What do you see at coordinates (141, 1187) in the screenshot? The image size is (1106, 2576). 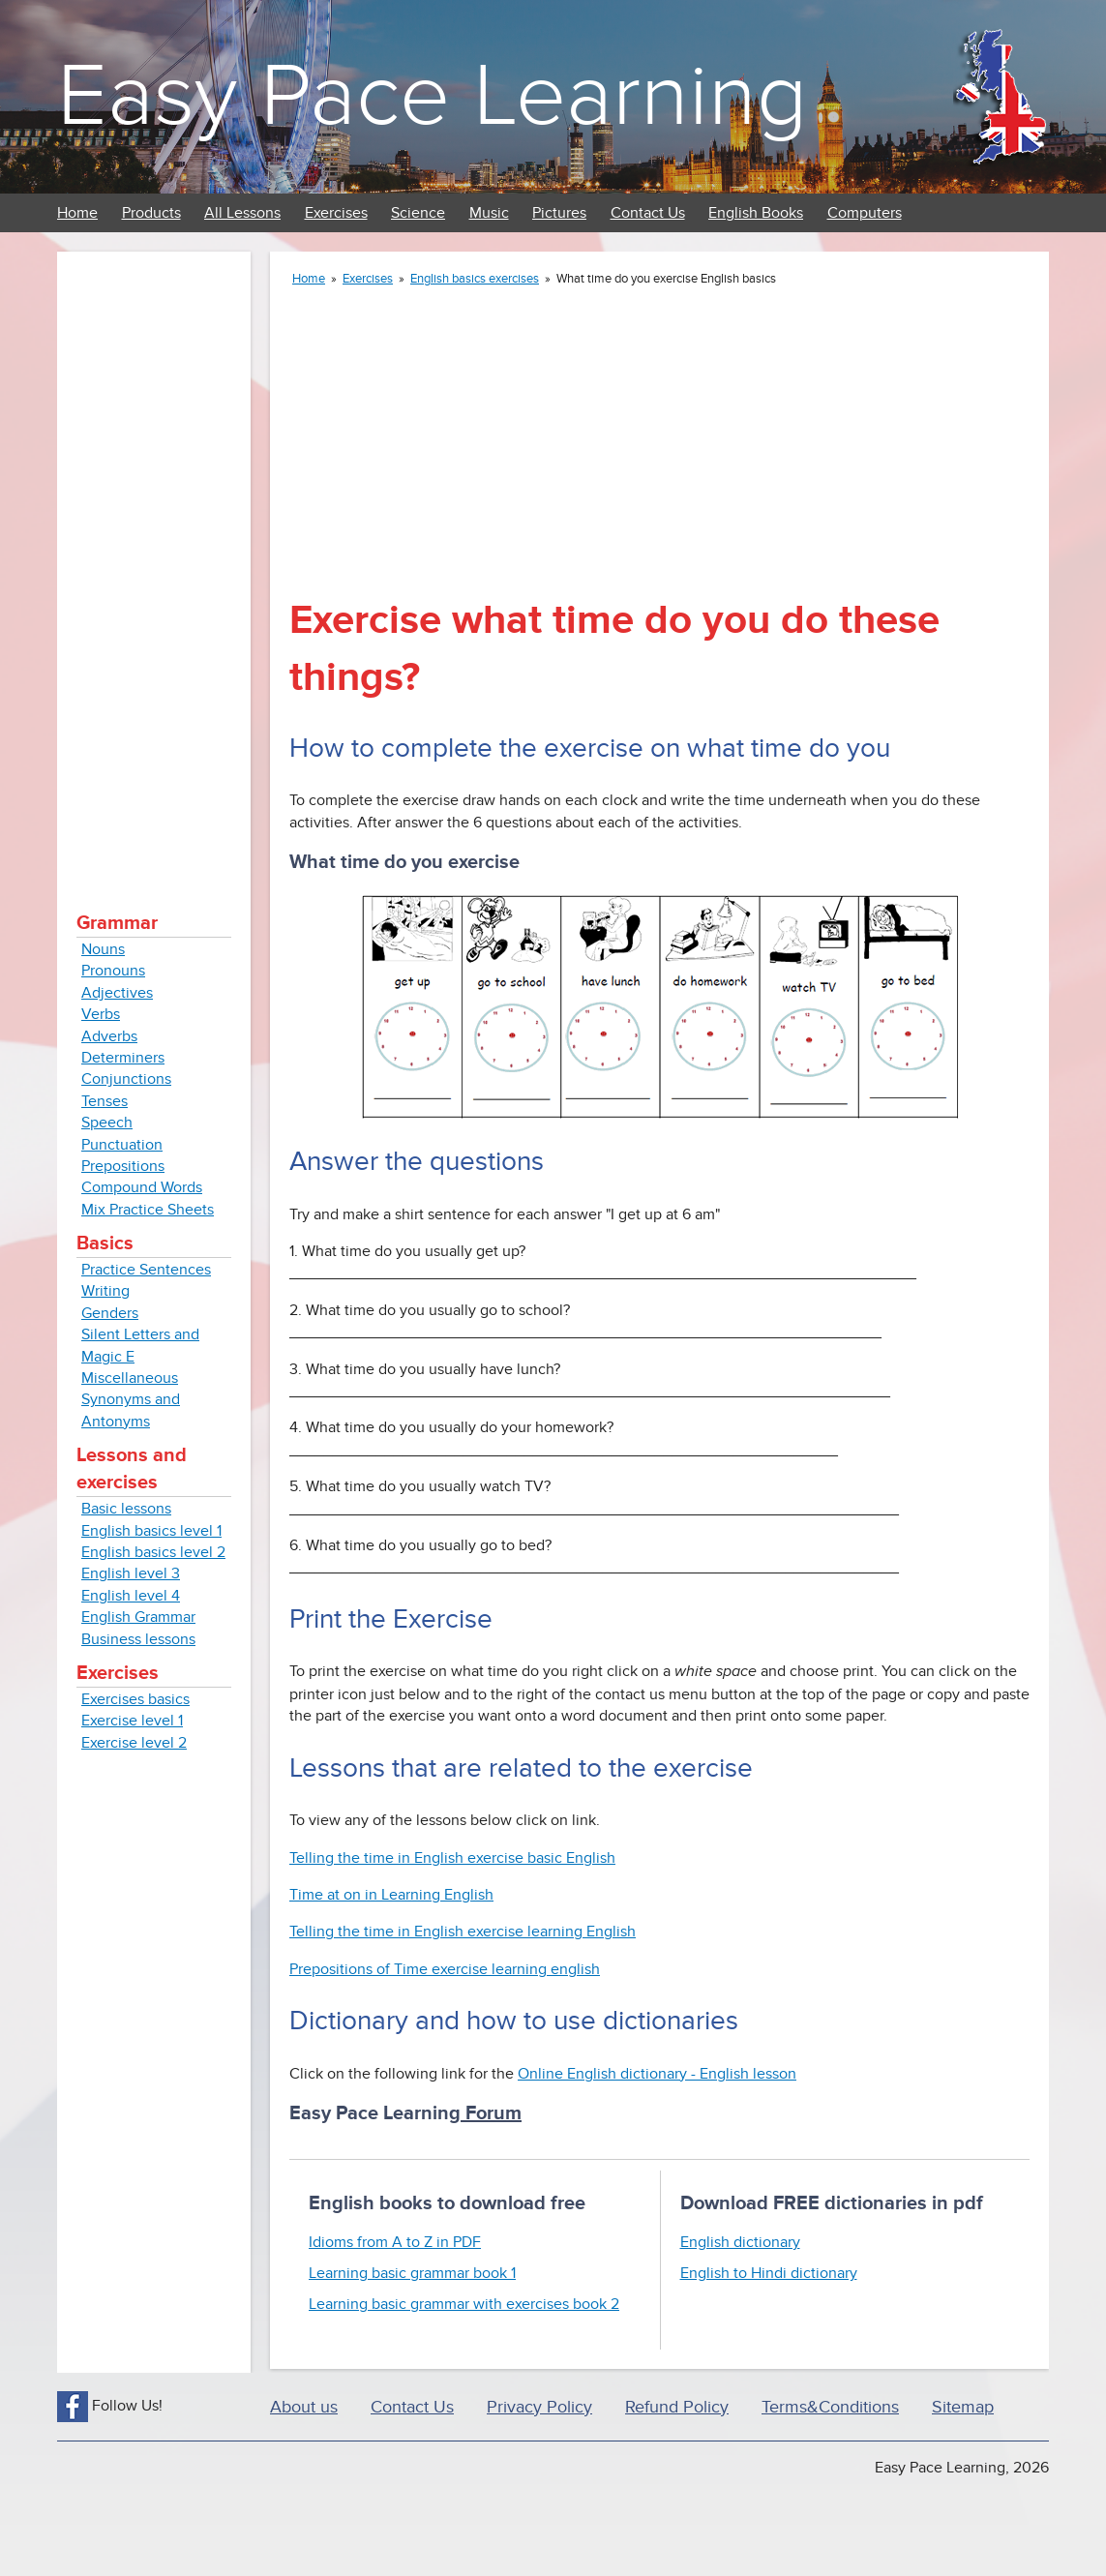 I see `Compound Words` at bounding box center [141, 1187].